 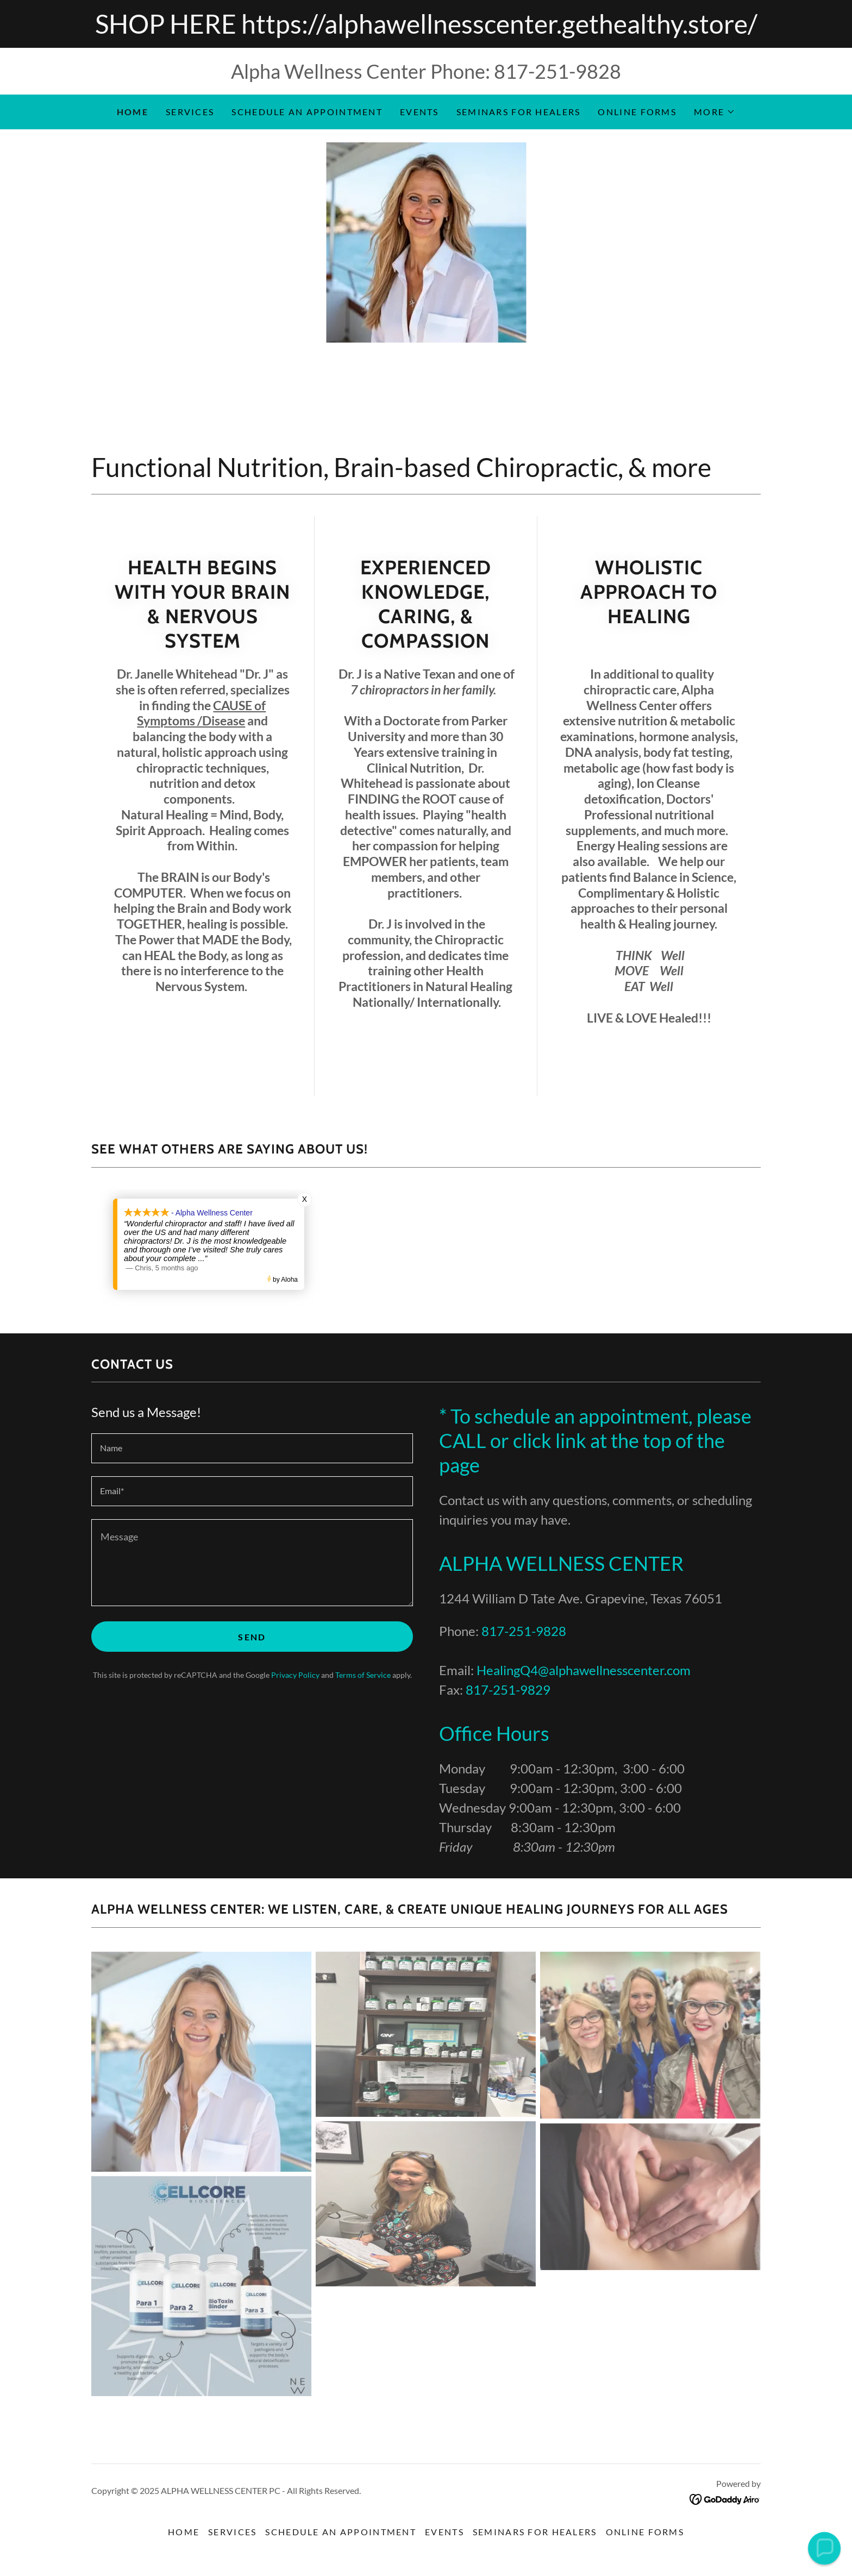 I want to click on [SHOP HERE https://alphawellnesscenter.gethealthy.store/], so click(x=426, y=23).